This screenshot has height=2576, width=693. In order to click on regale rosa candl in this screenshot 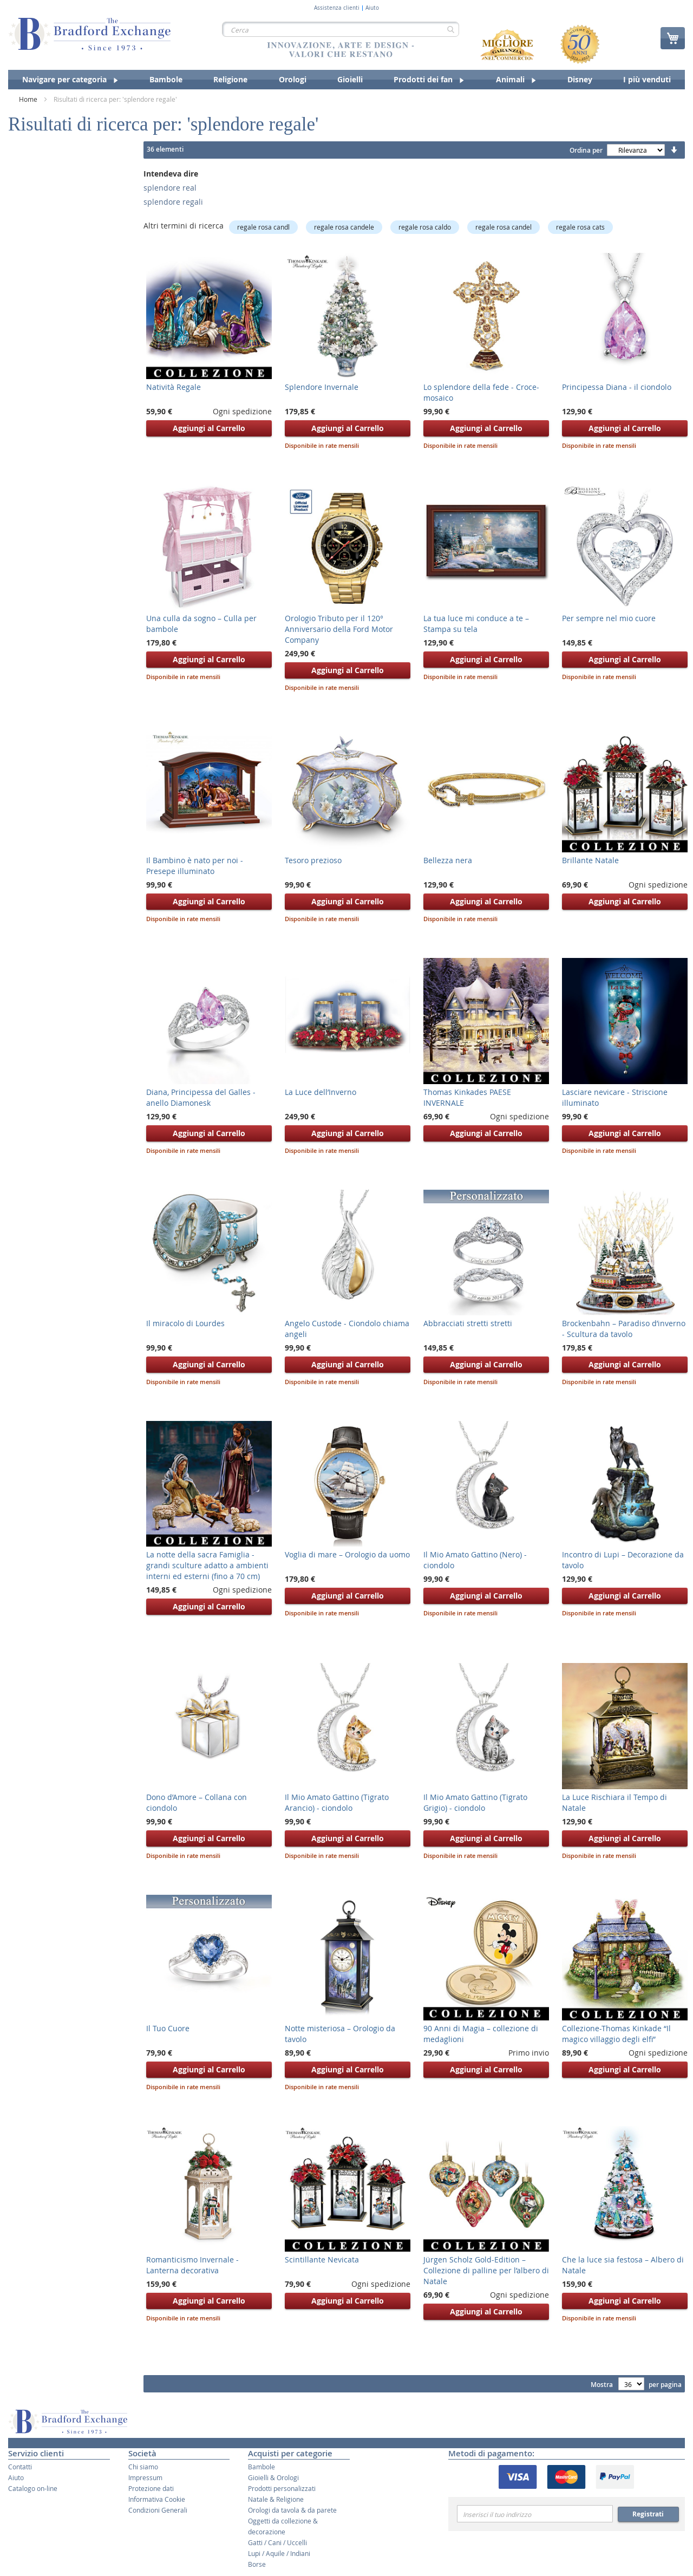, I will do `click(263, 227)`.